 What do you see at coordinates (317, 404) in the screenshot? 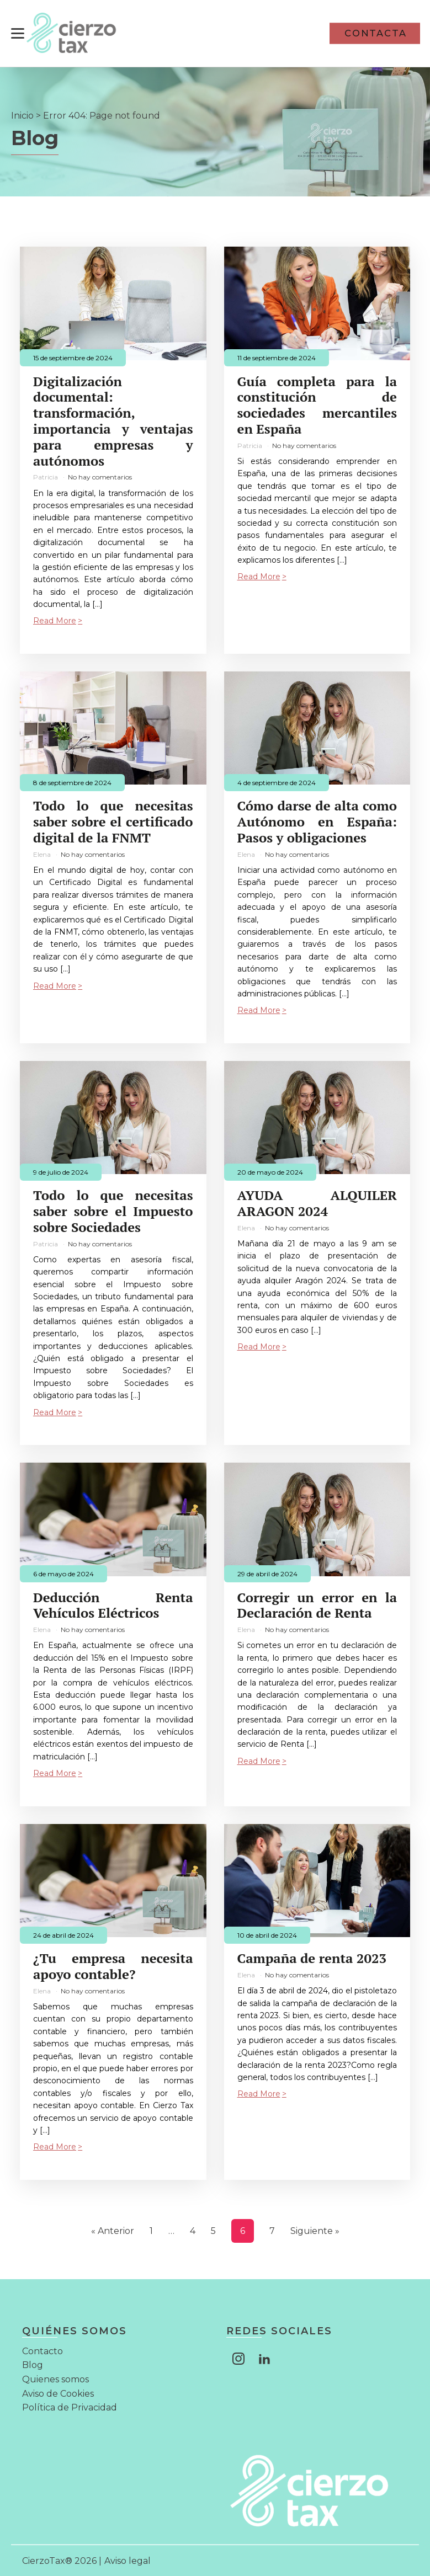
I see `Guía completa para la constitución de sociedades mercantiles en España` at bounding box center [317, 404].